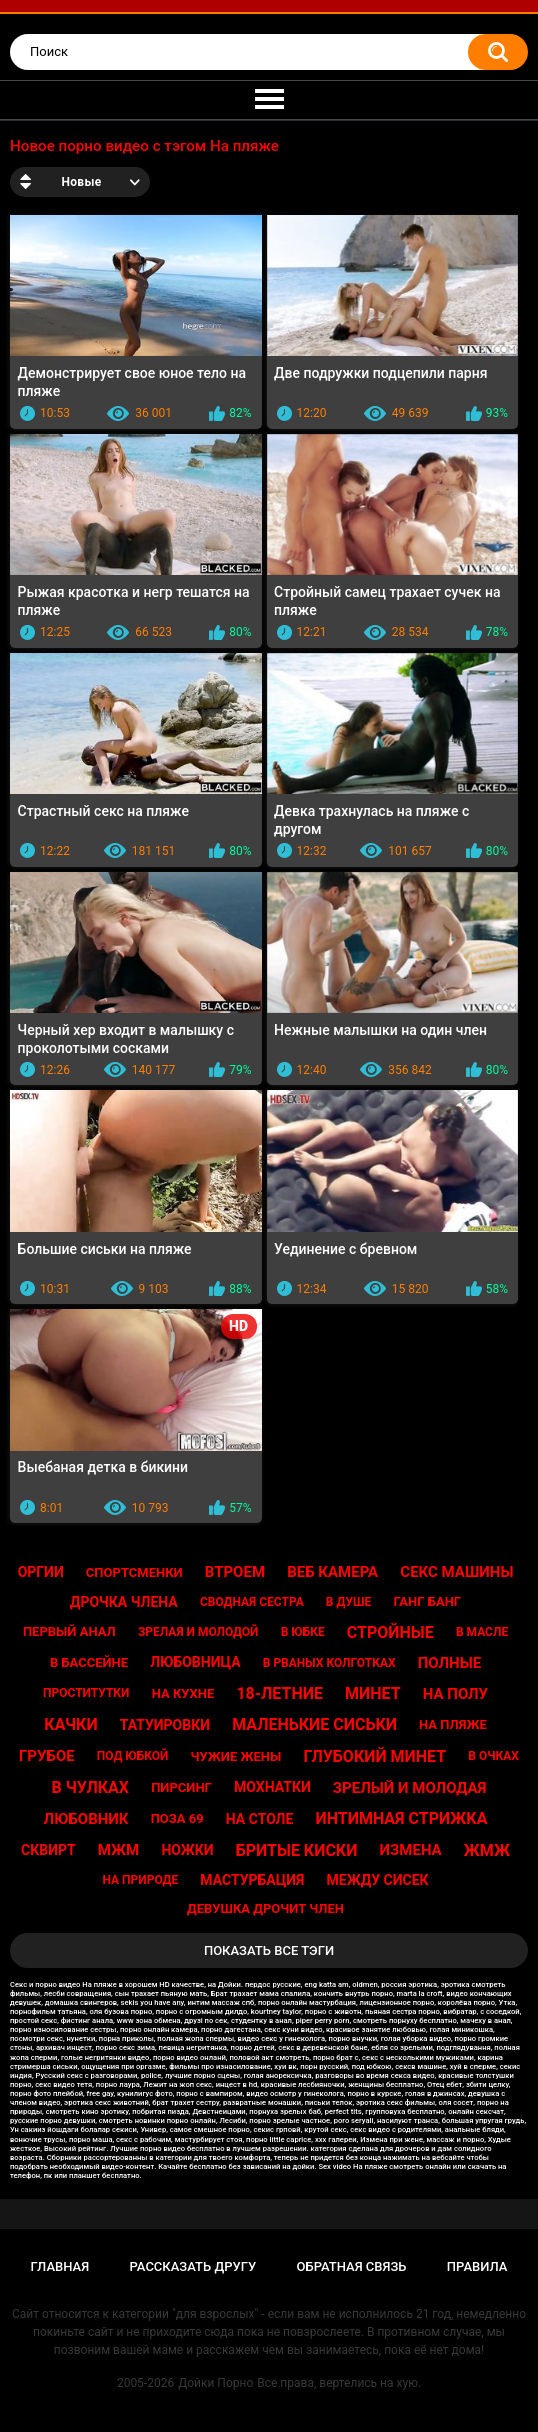  I want to click on Секс машины, so click(456, 1572).